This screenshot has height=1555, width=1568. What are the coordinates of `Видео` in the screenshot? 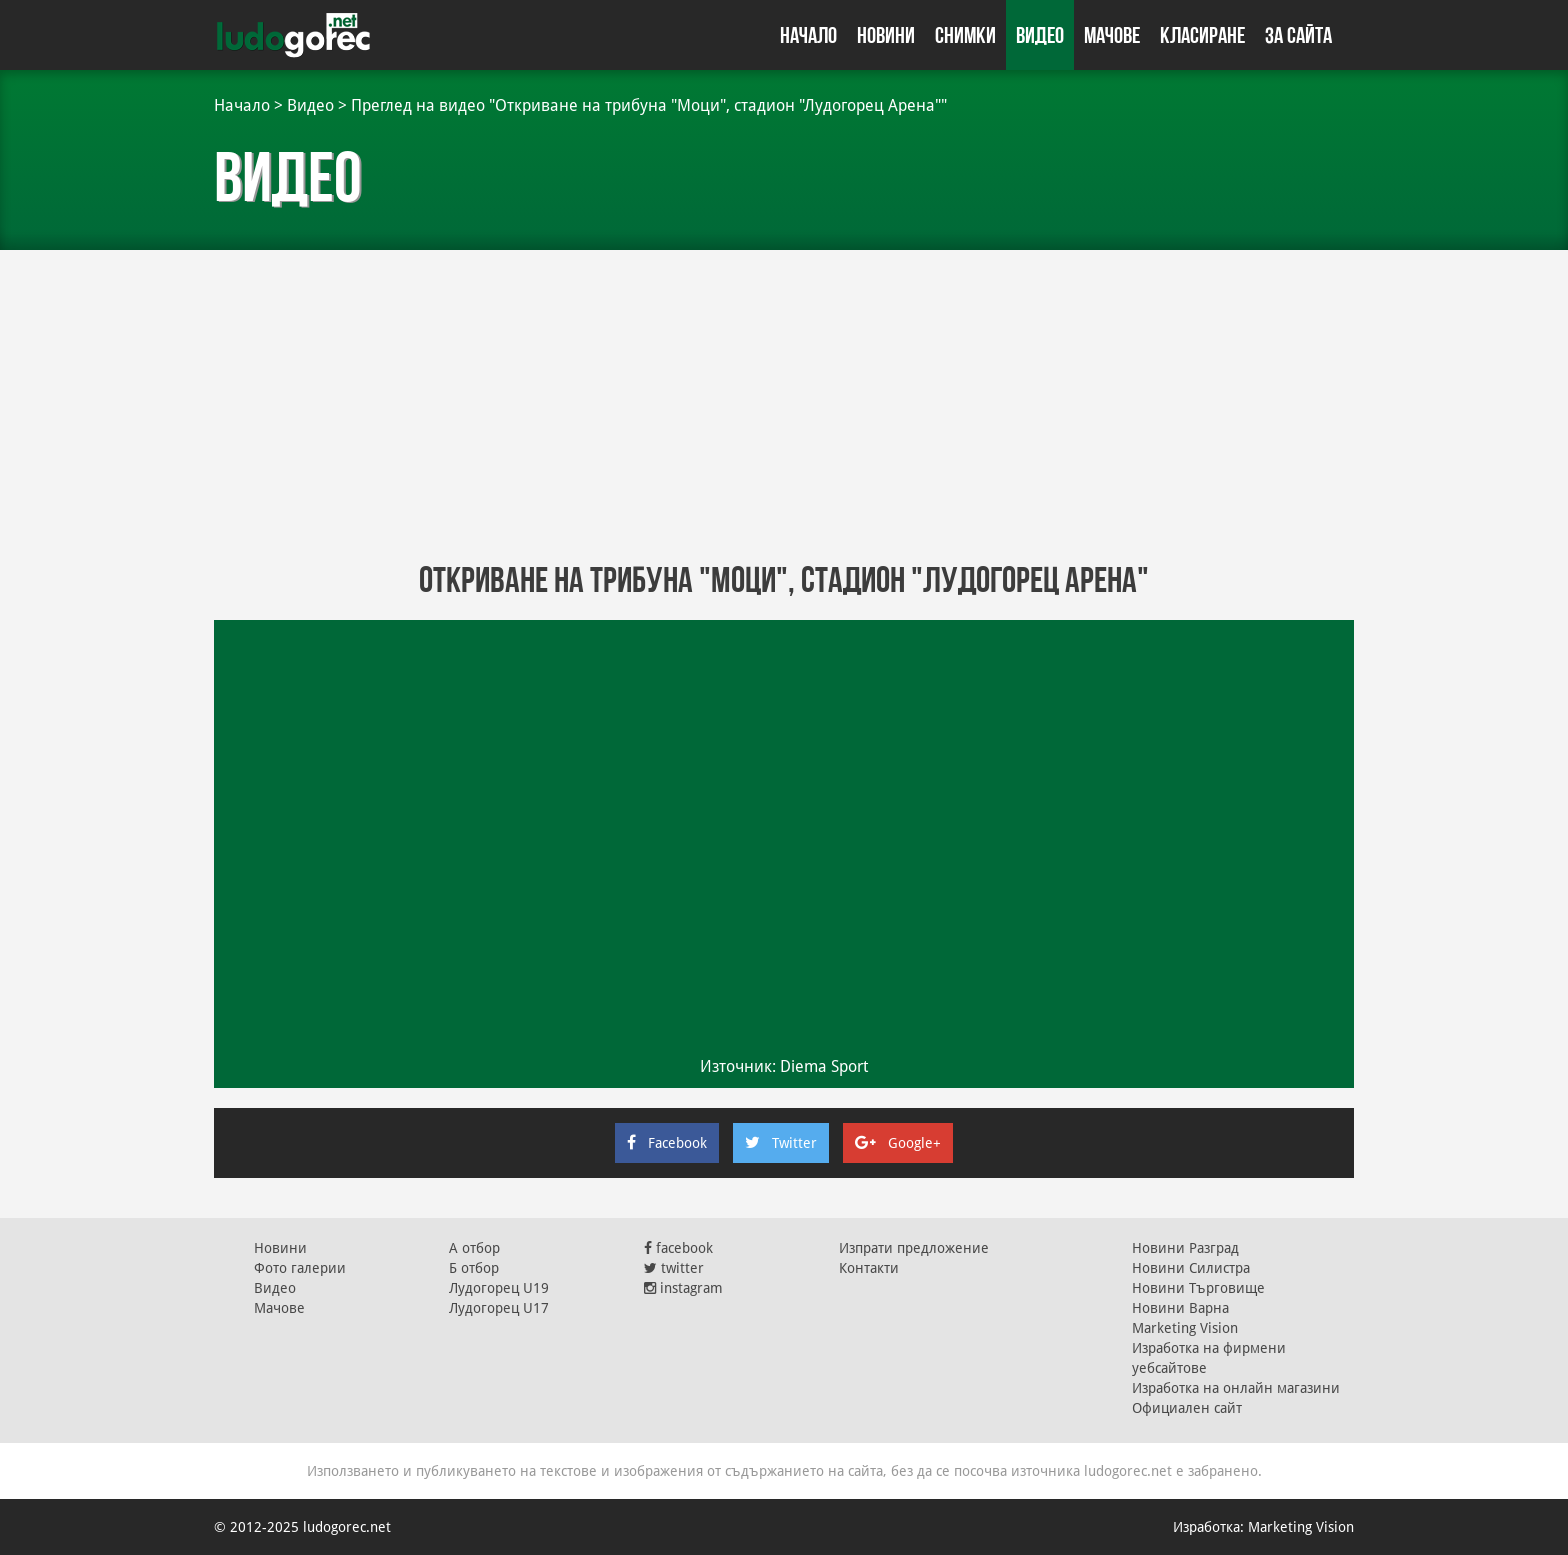 It's located at (1040, 35).